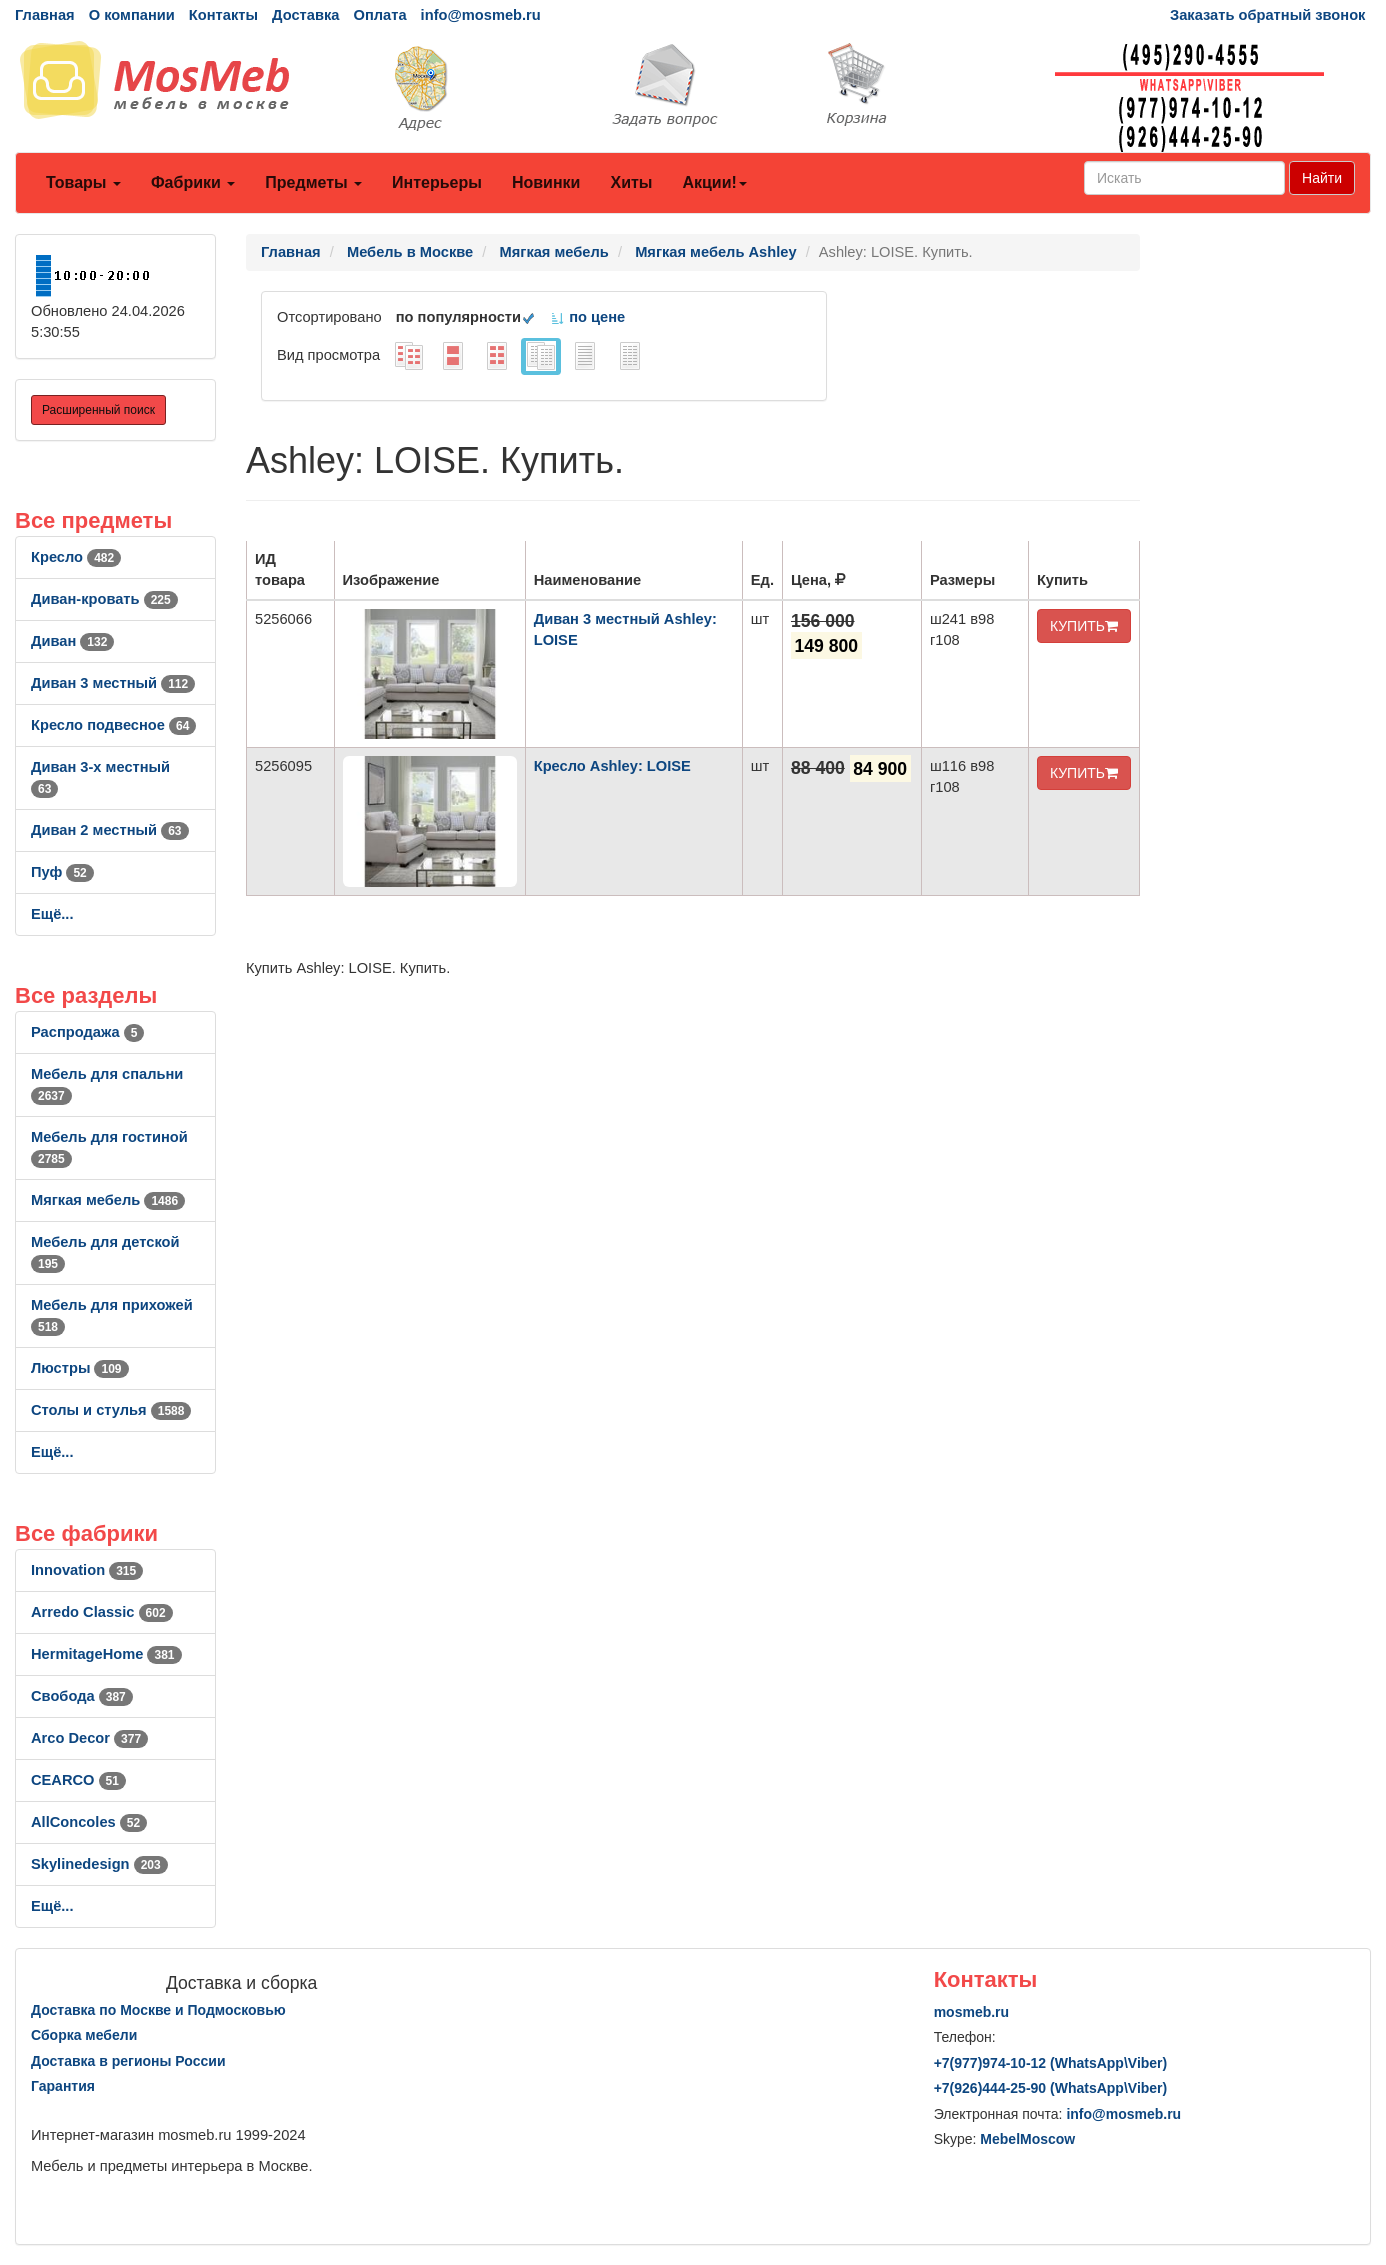  I want to click on Arredo Classic, so click(102, 1612).